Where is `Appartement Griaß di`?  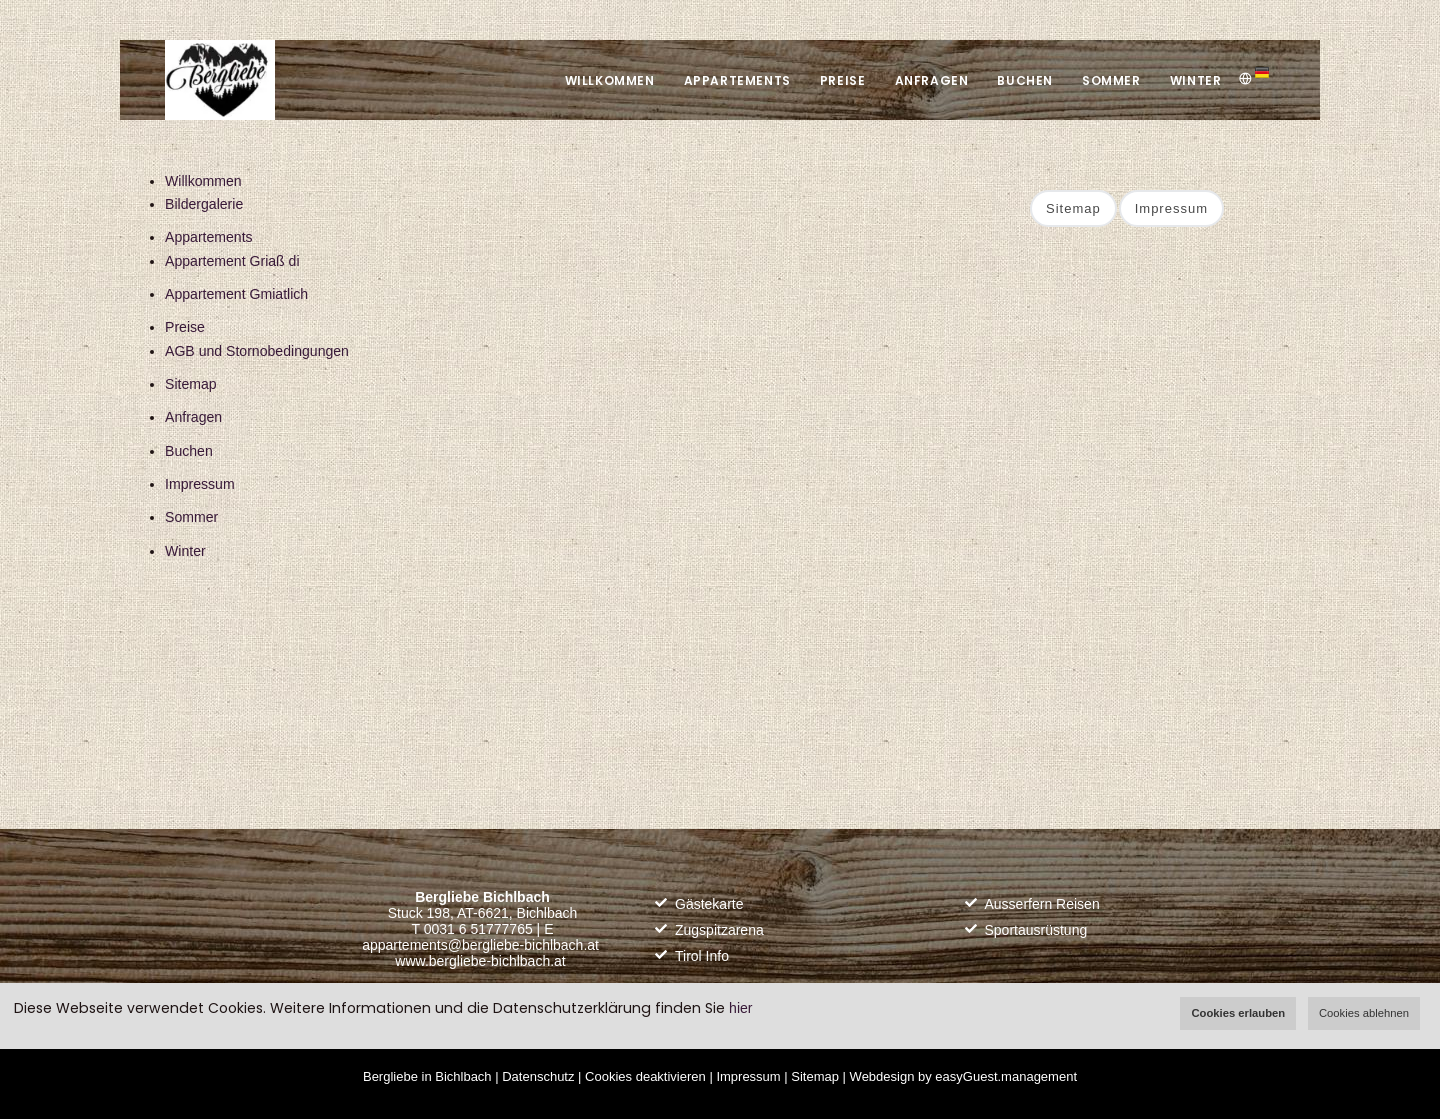 Appartement Griaß di is located at coordinates (232, 261).